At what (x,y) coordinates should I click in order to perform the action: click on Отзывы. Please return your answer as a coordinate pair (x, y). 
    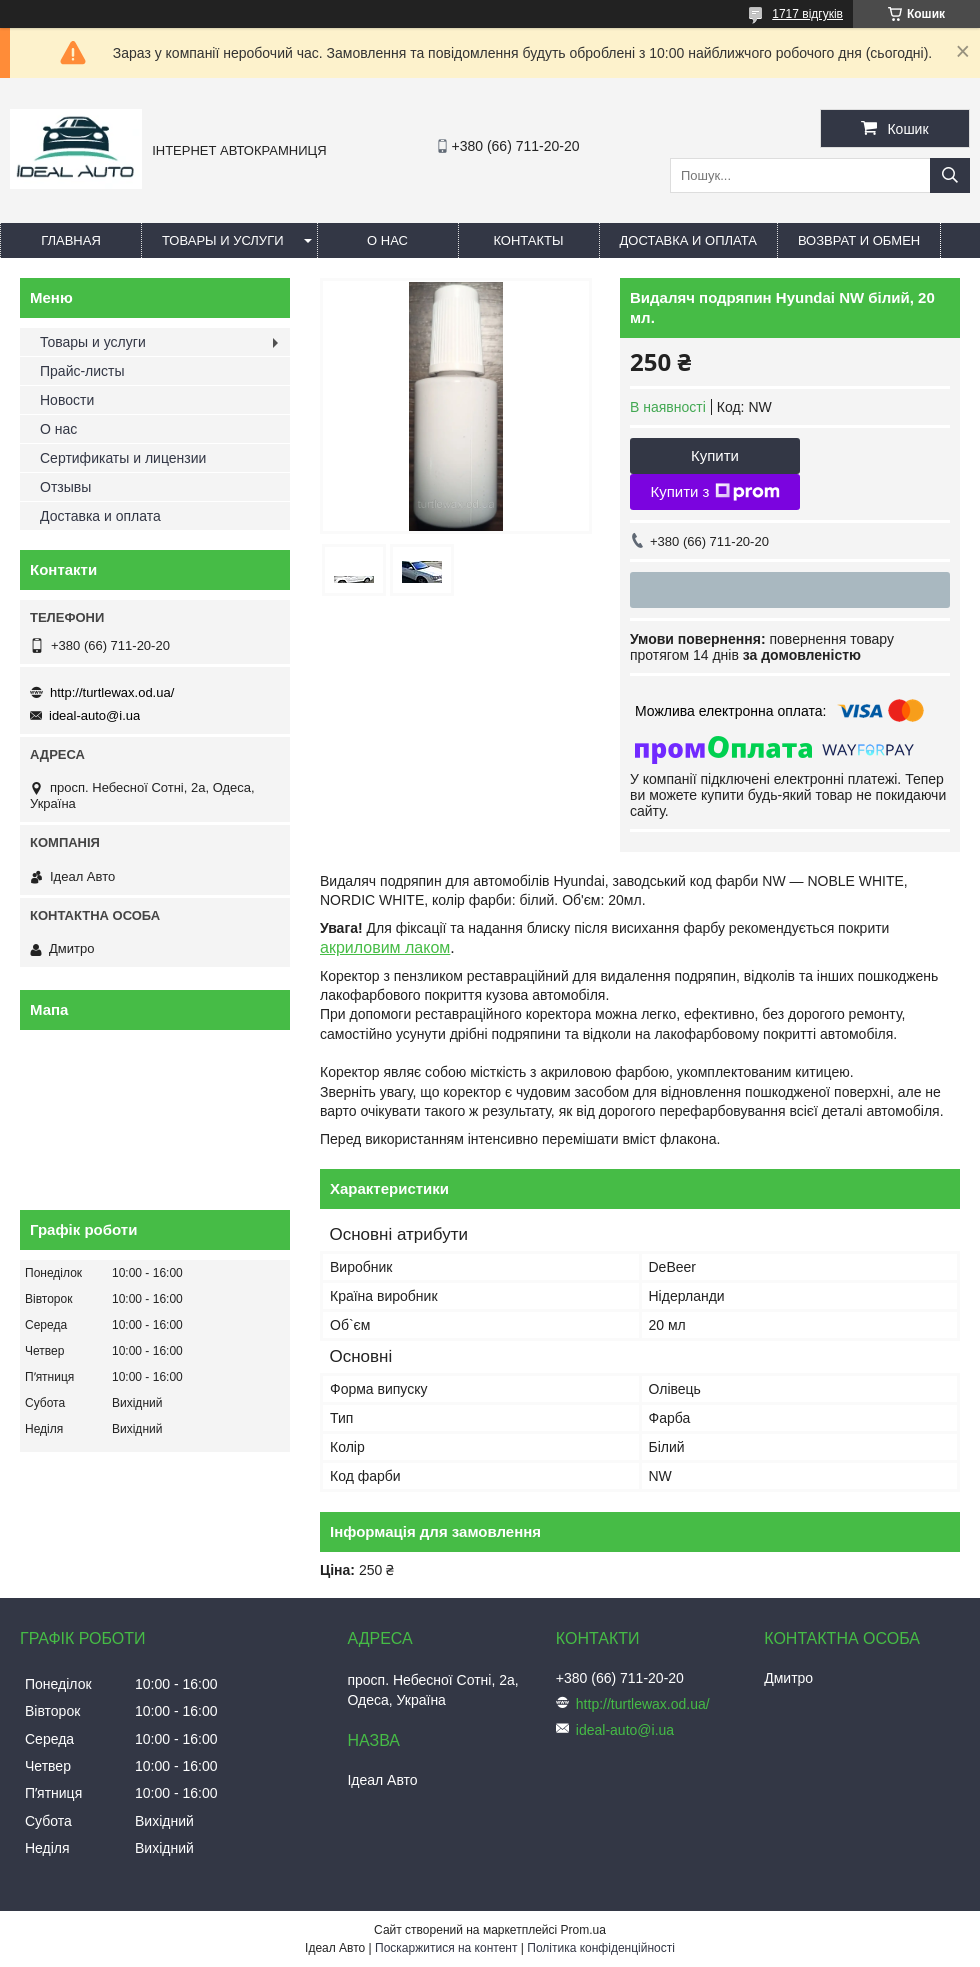
    Looking at the image, I should click on (65, 487).